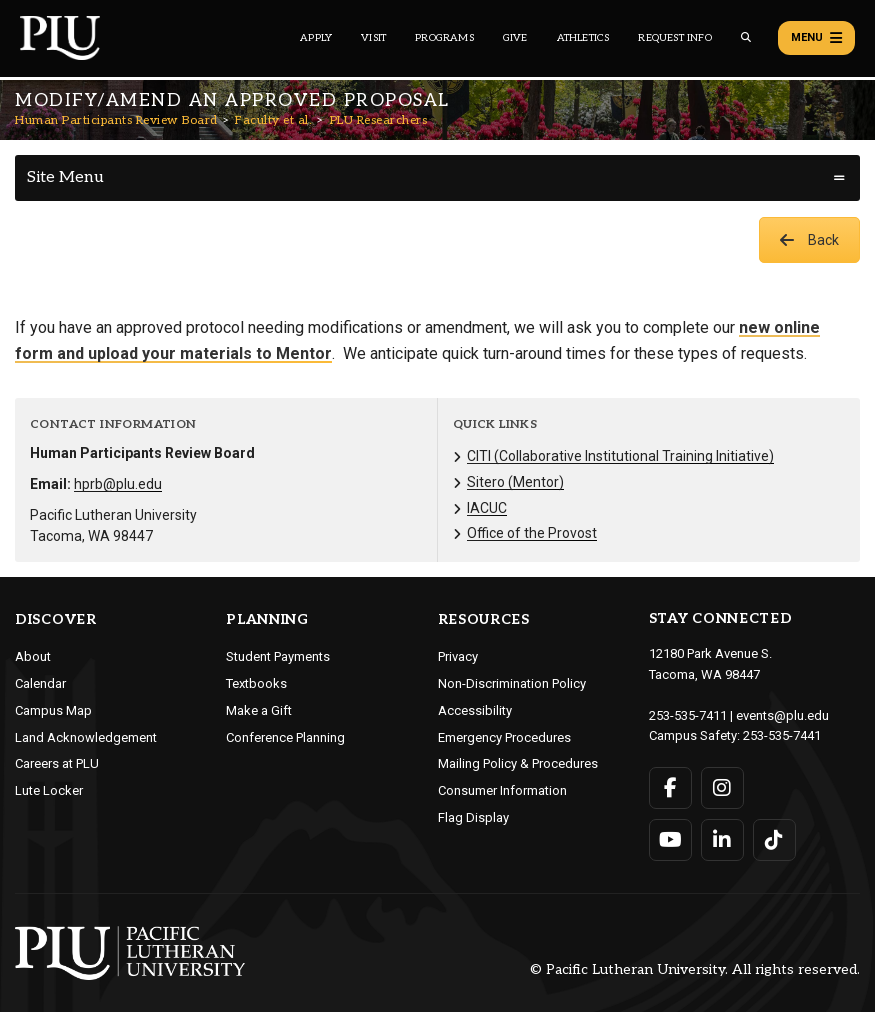 This screenshot has width=875, height=1012. I want to click on Emergency Procedures, so click(504, 737).